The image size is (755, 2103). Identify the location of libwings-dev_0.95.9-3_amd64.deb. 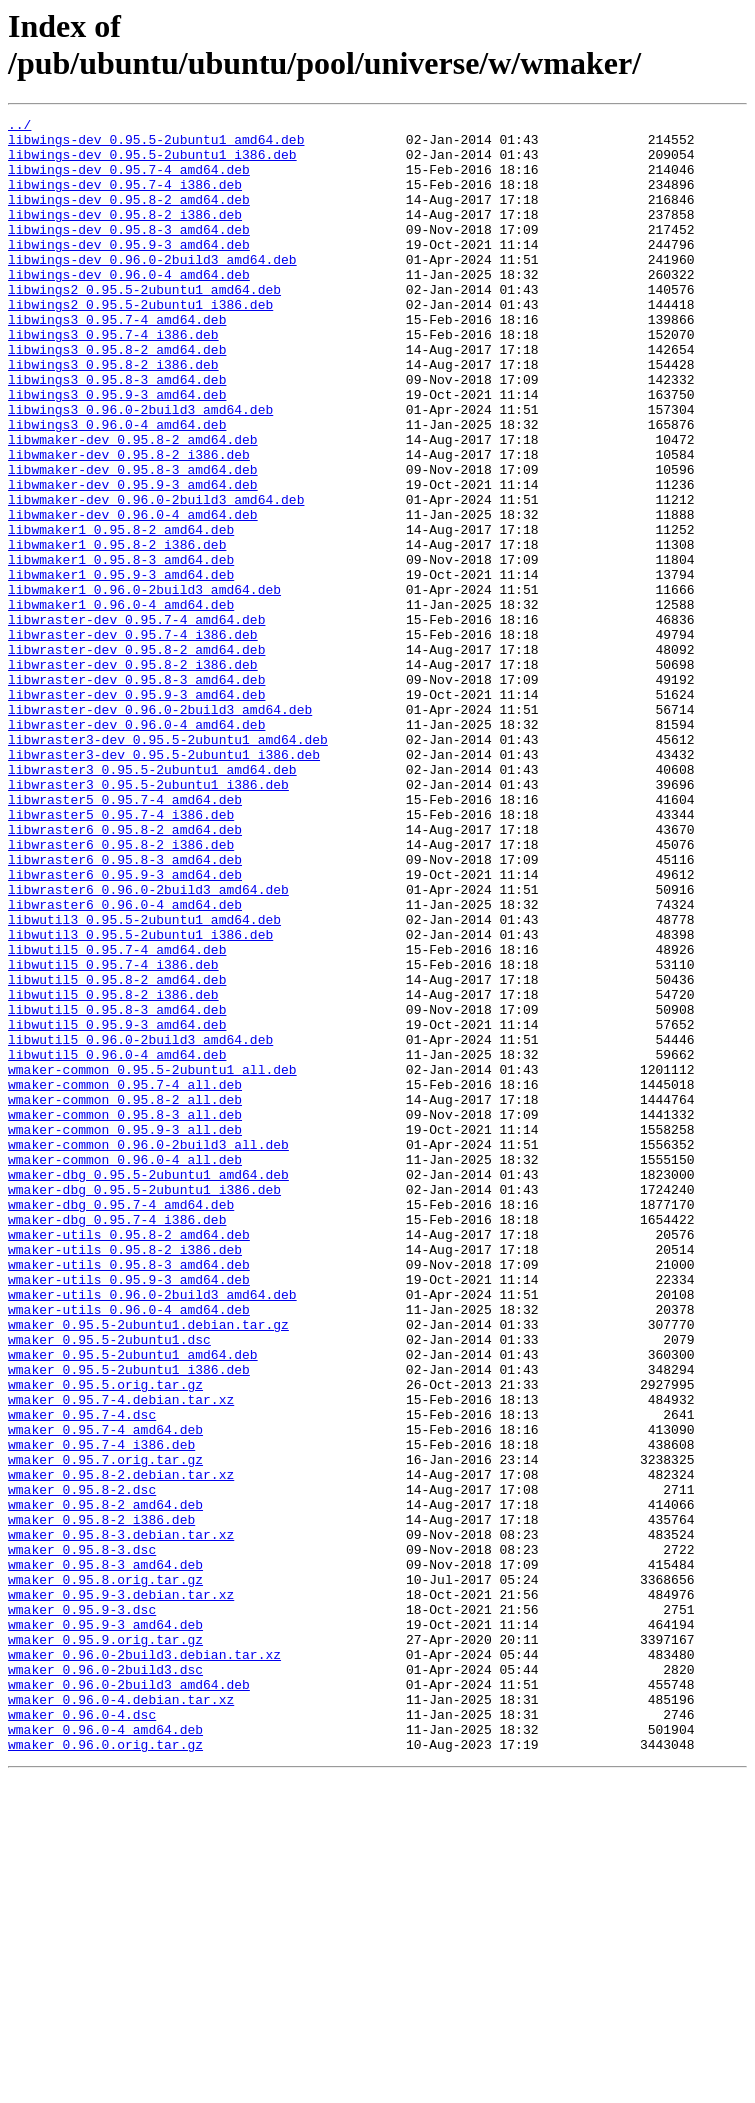
(129, 271).